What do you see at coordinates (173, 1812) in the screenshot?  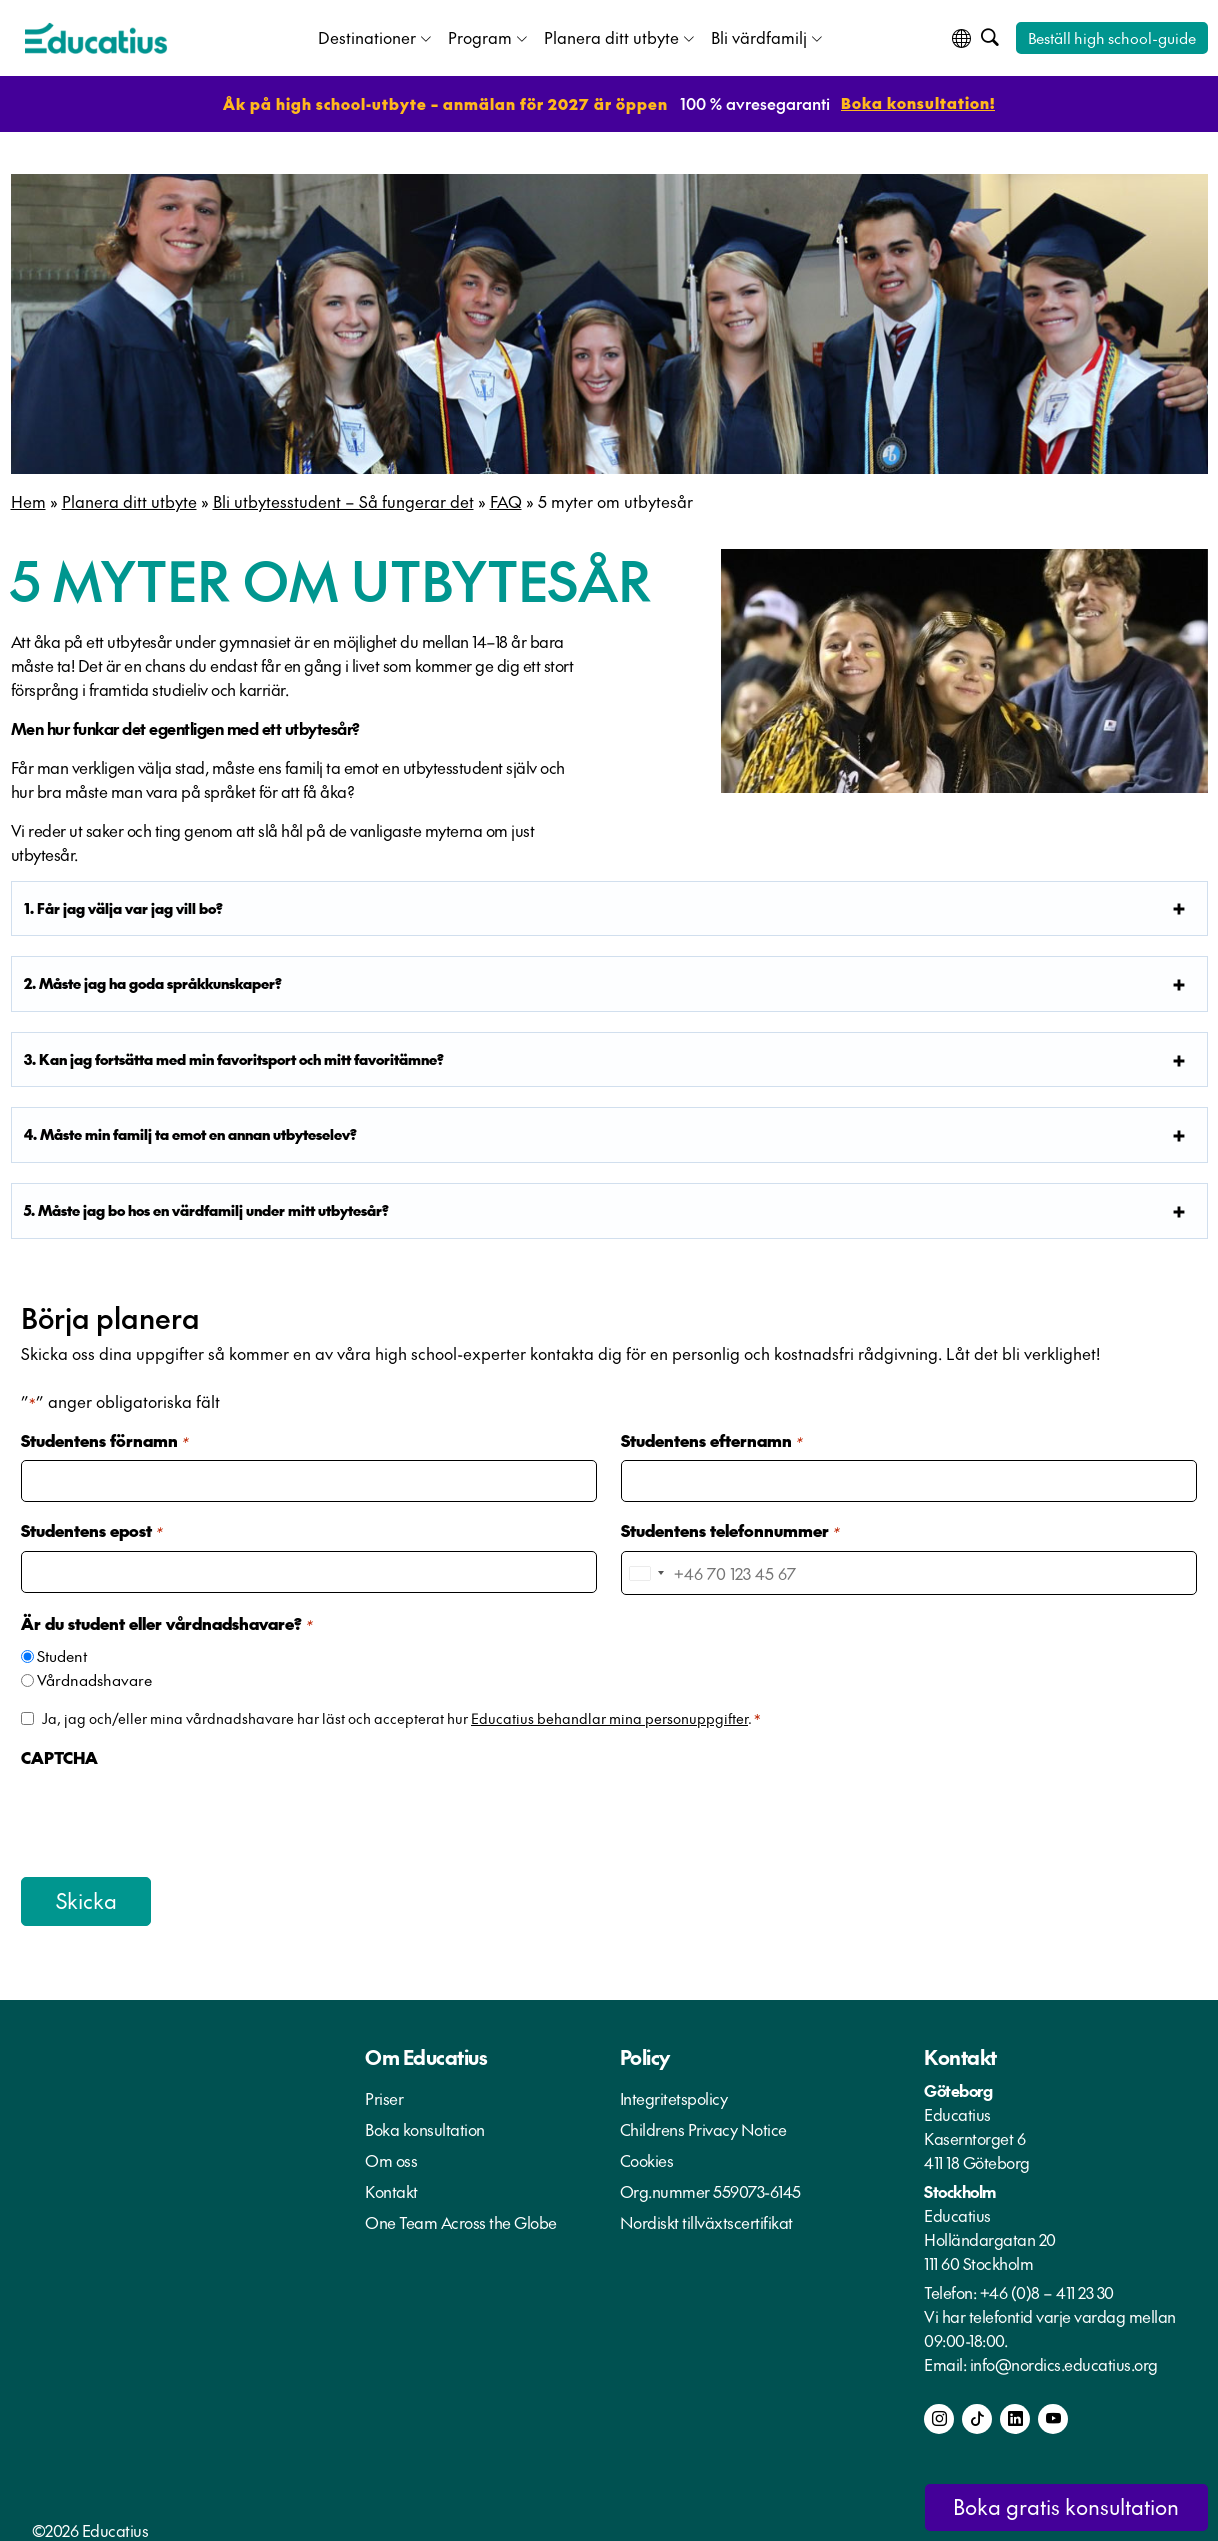 I see `[presentation]` at bounding box center [173, 1812].